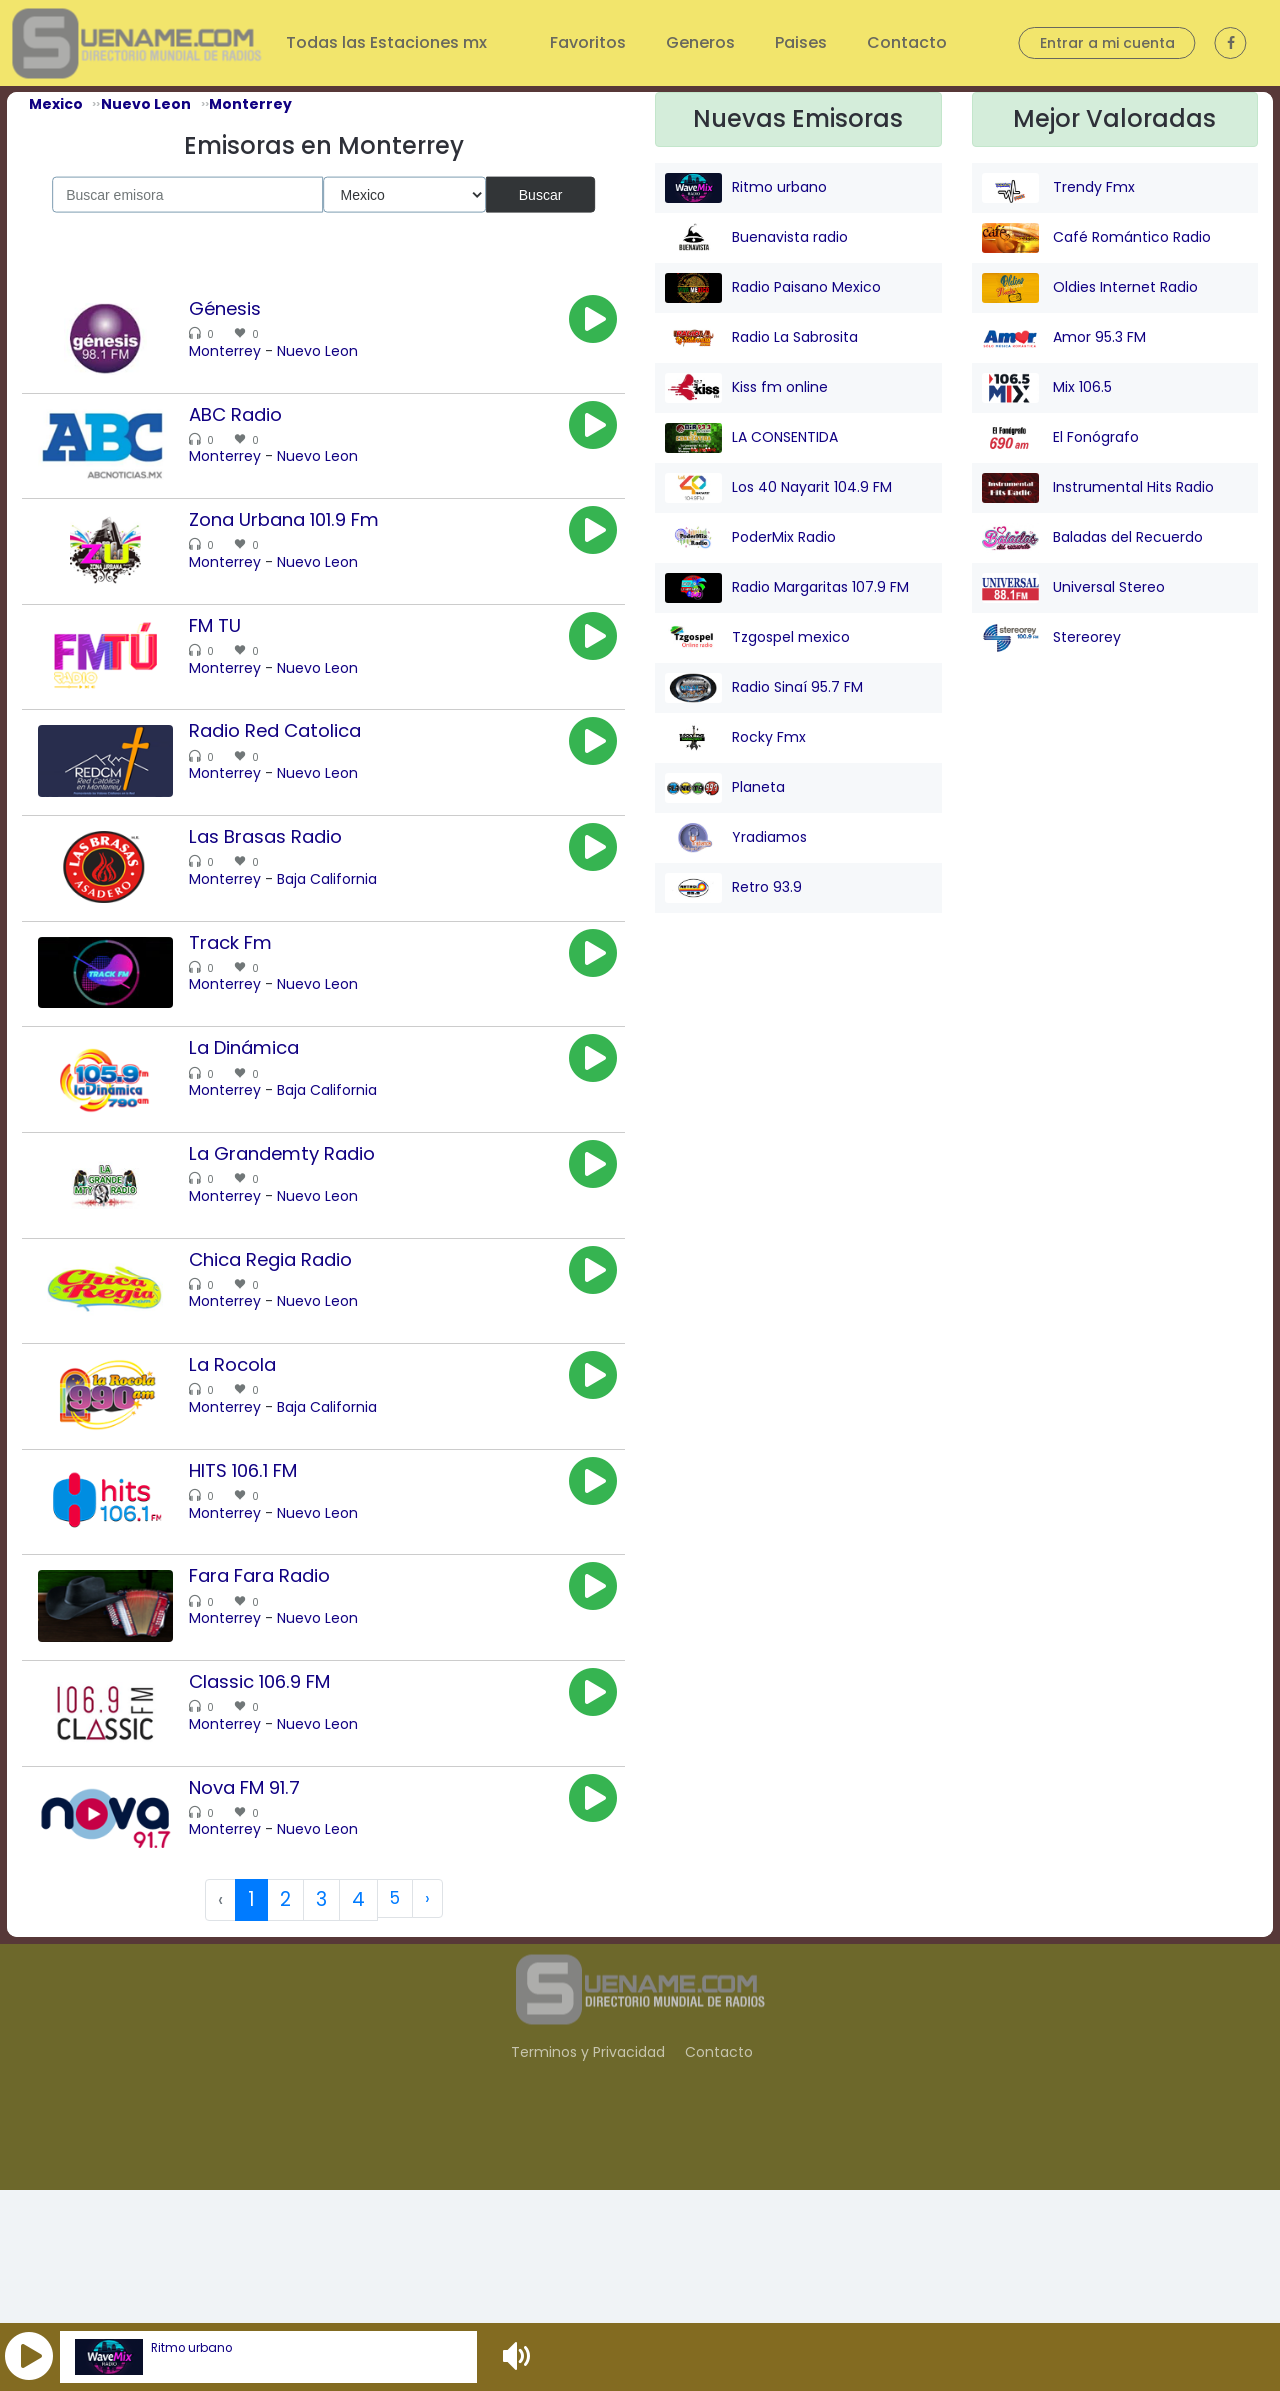  I want to click on Ritmo urbano, so click(191, 2348).